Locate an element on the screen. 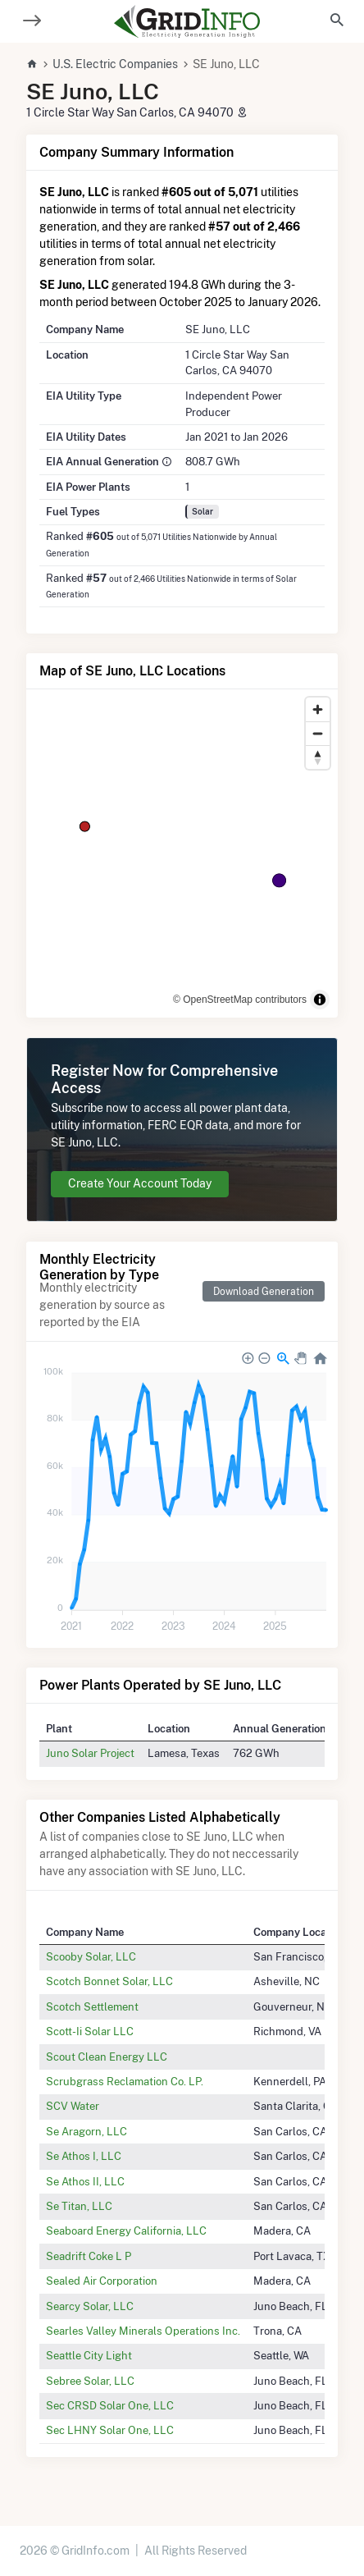 The image size is (364, 2576). Se Aragorn, LLC is located at coordinates (86, 2131).